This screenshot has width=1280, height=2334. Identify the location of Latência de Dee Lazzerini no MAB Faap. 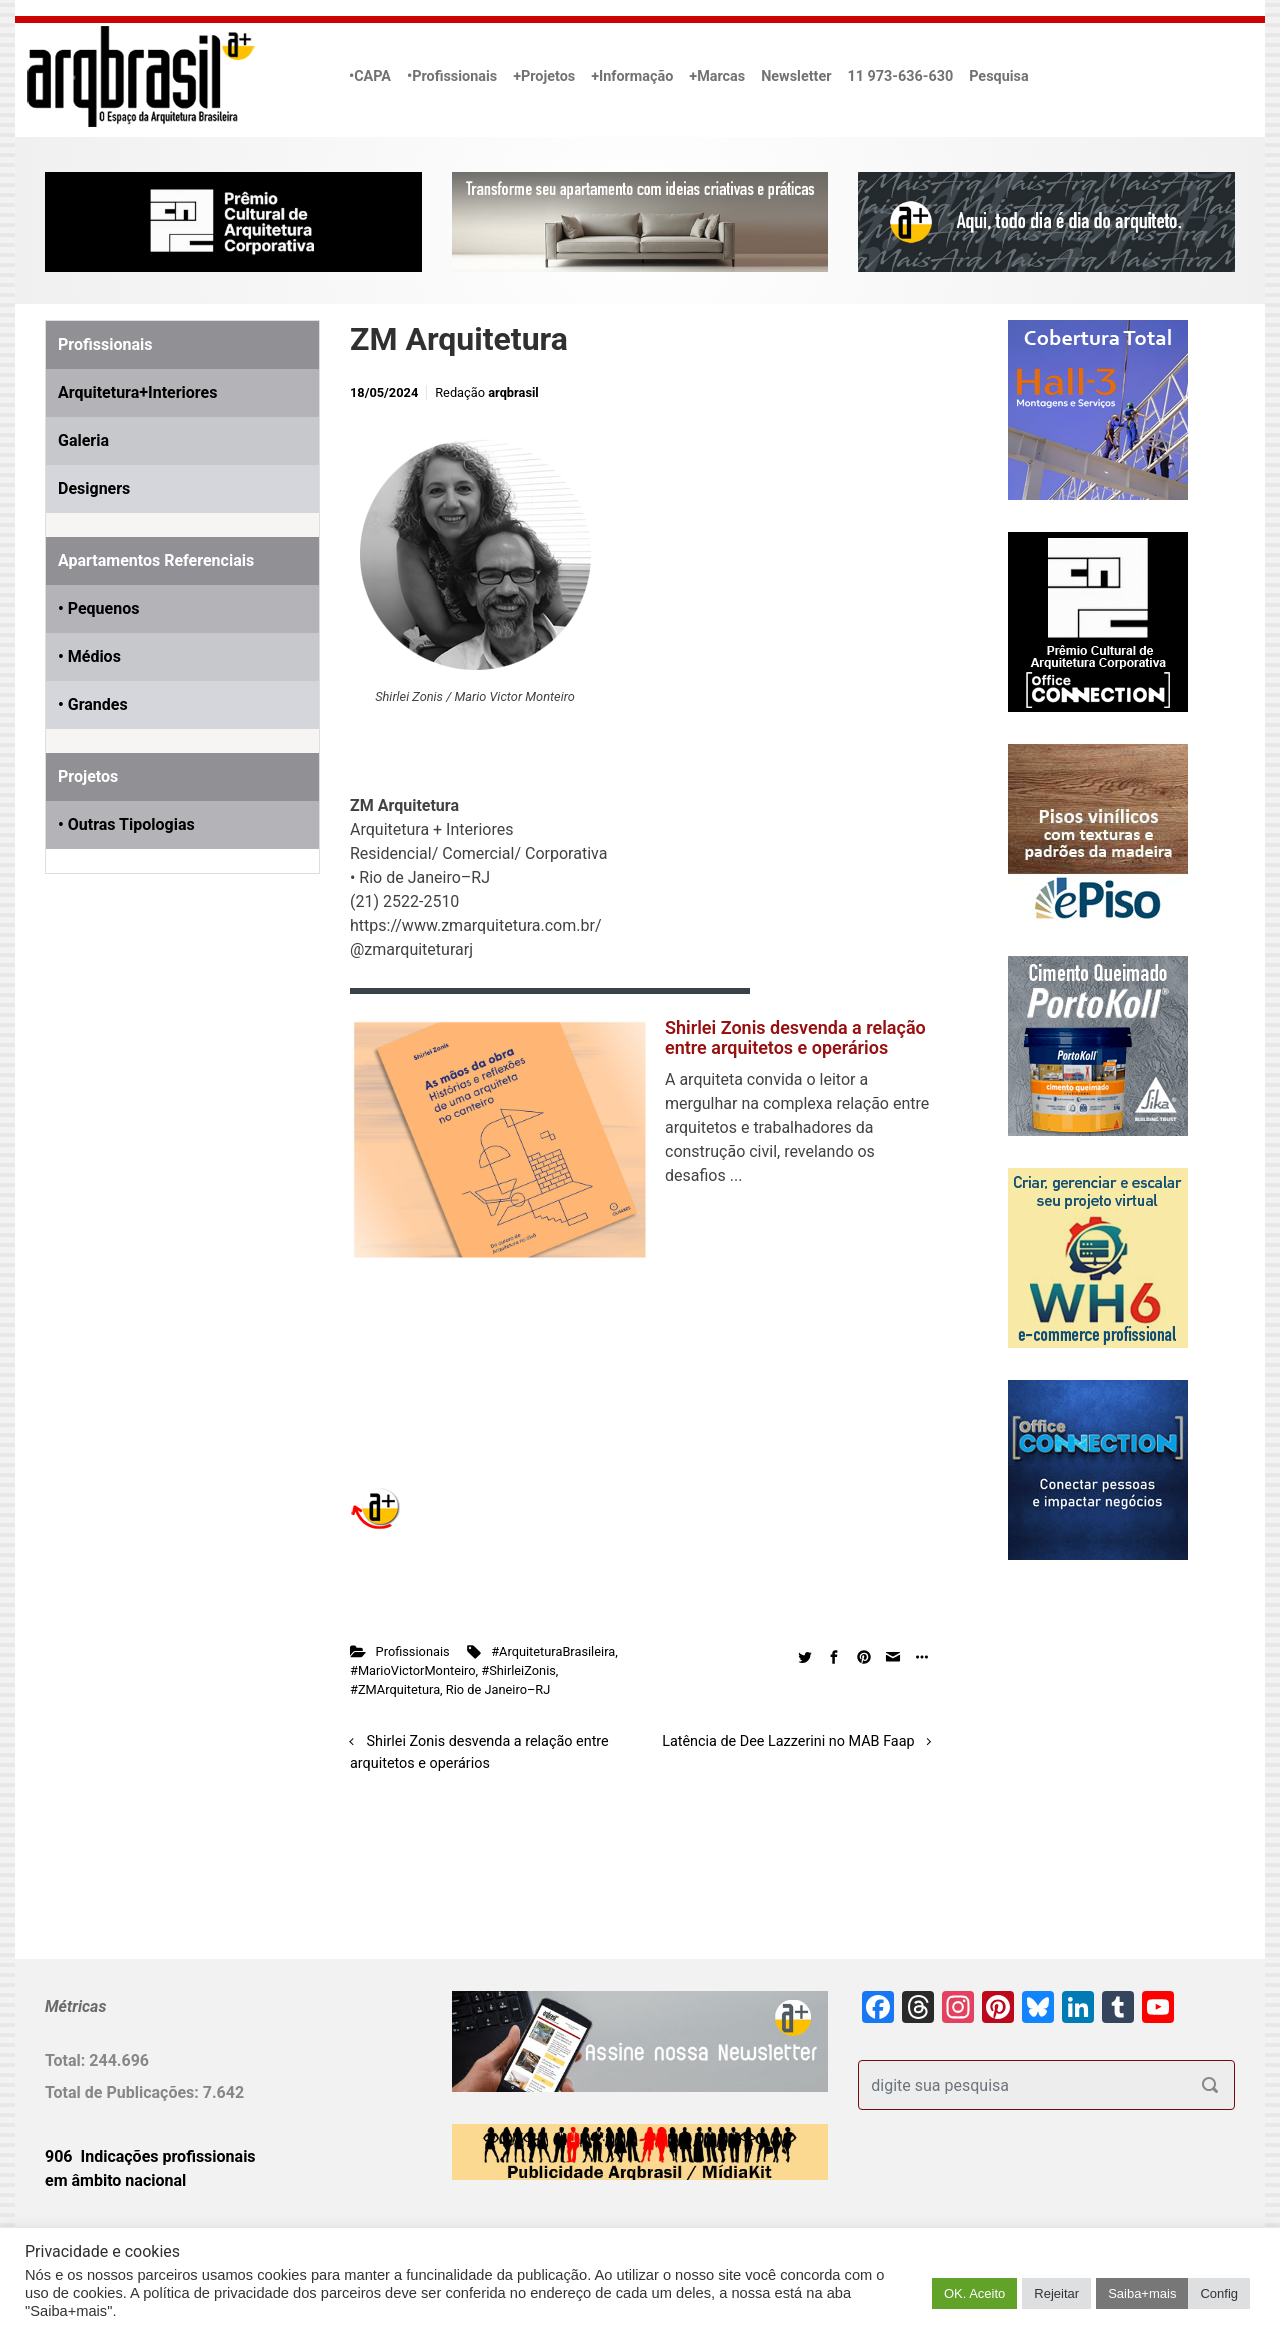
(788, 1741).